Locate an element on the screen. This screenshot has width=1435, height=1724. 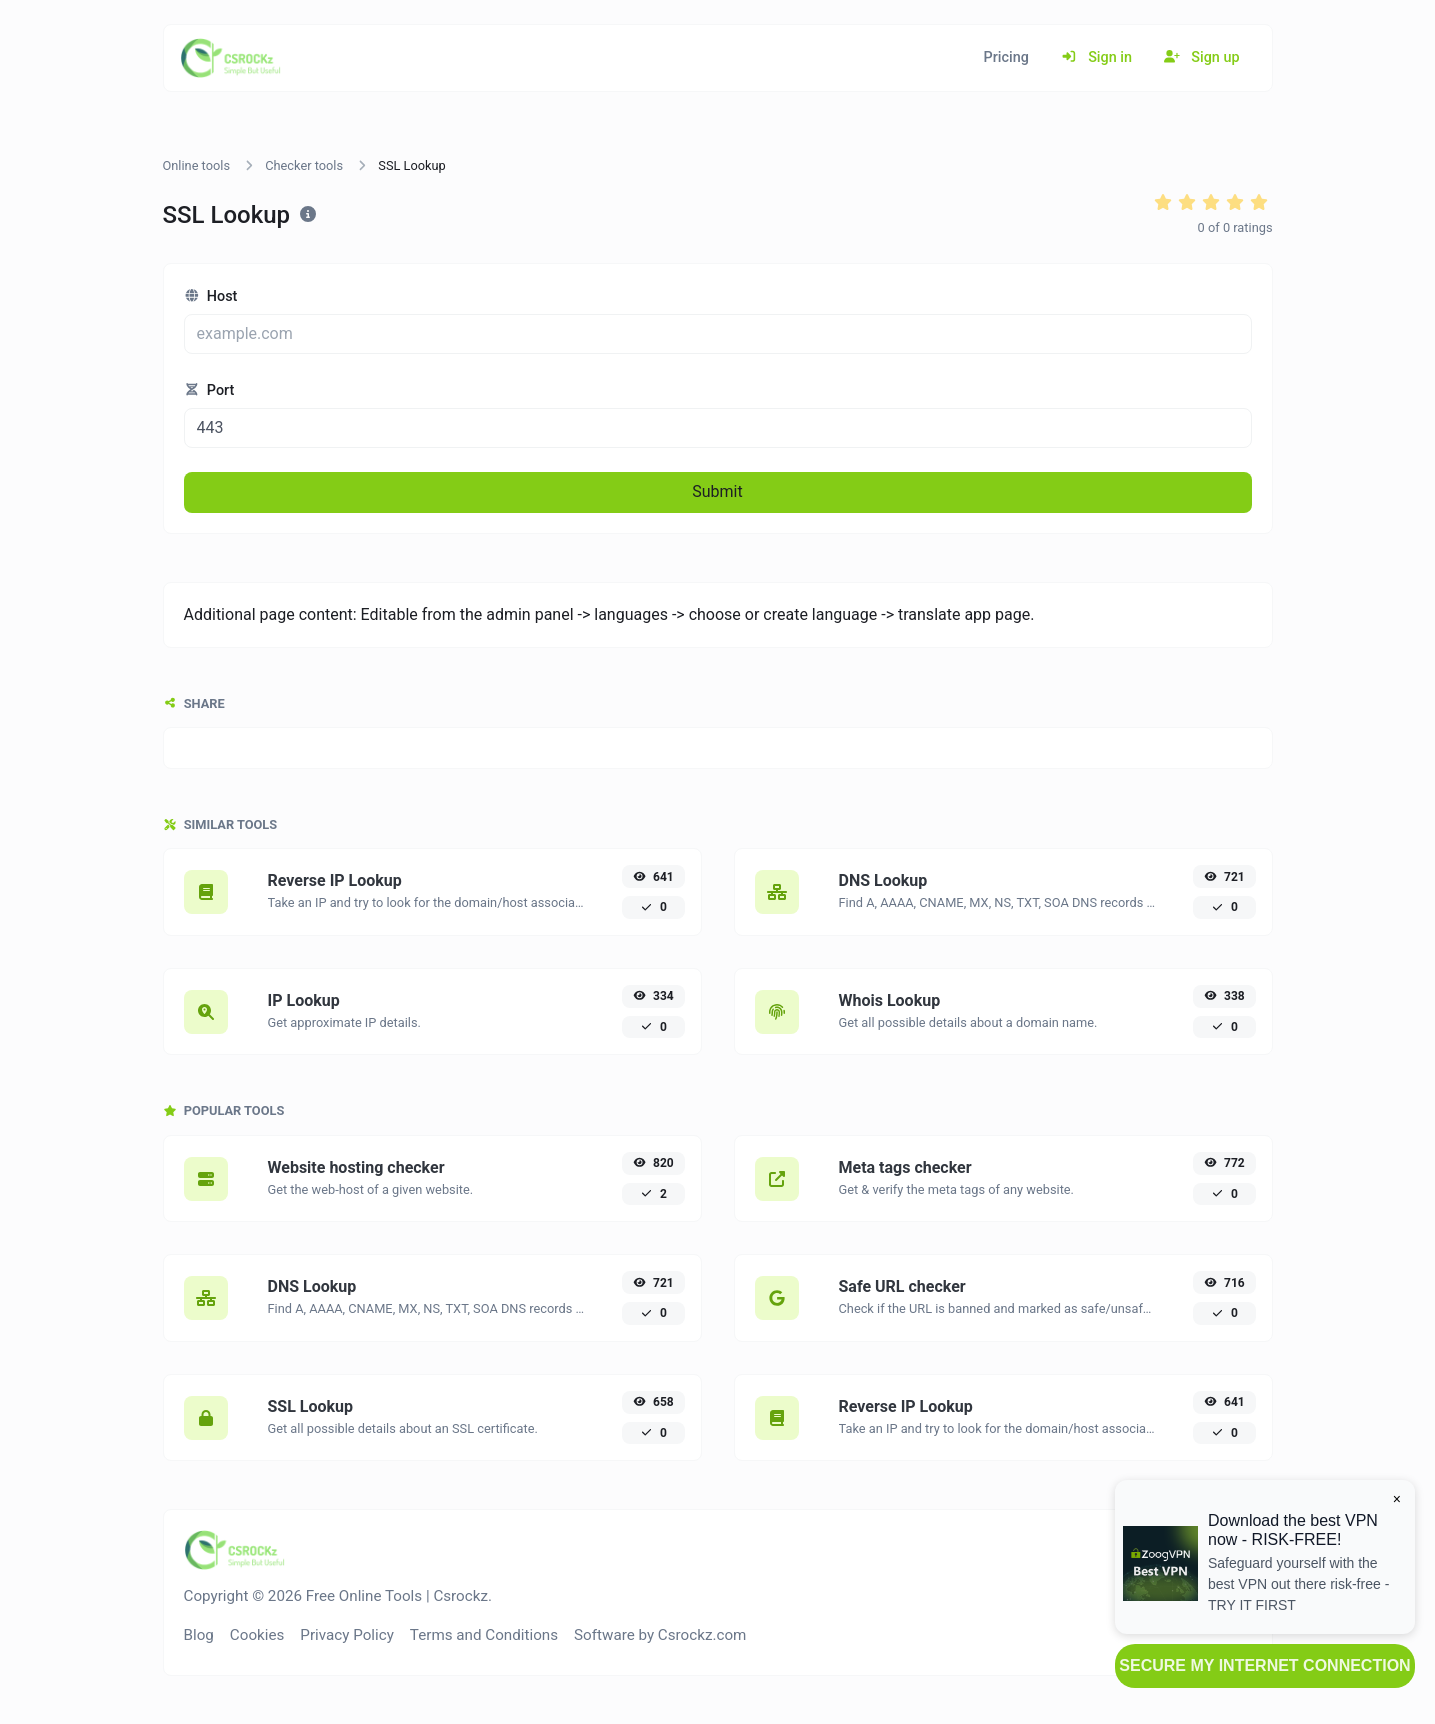
Checker tools is located at coordinates (304, 165).